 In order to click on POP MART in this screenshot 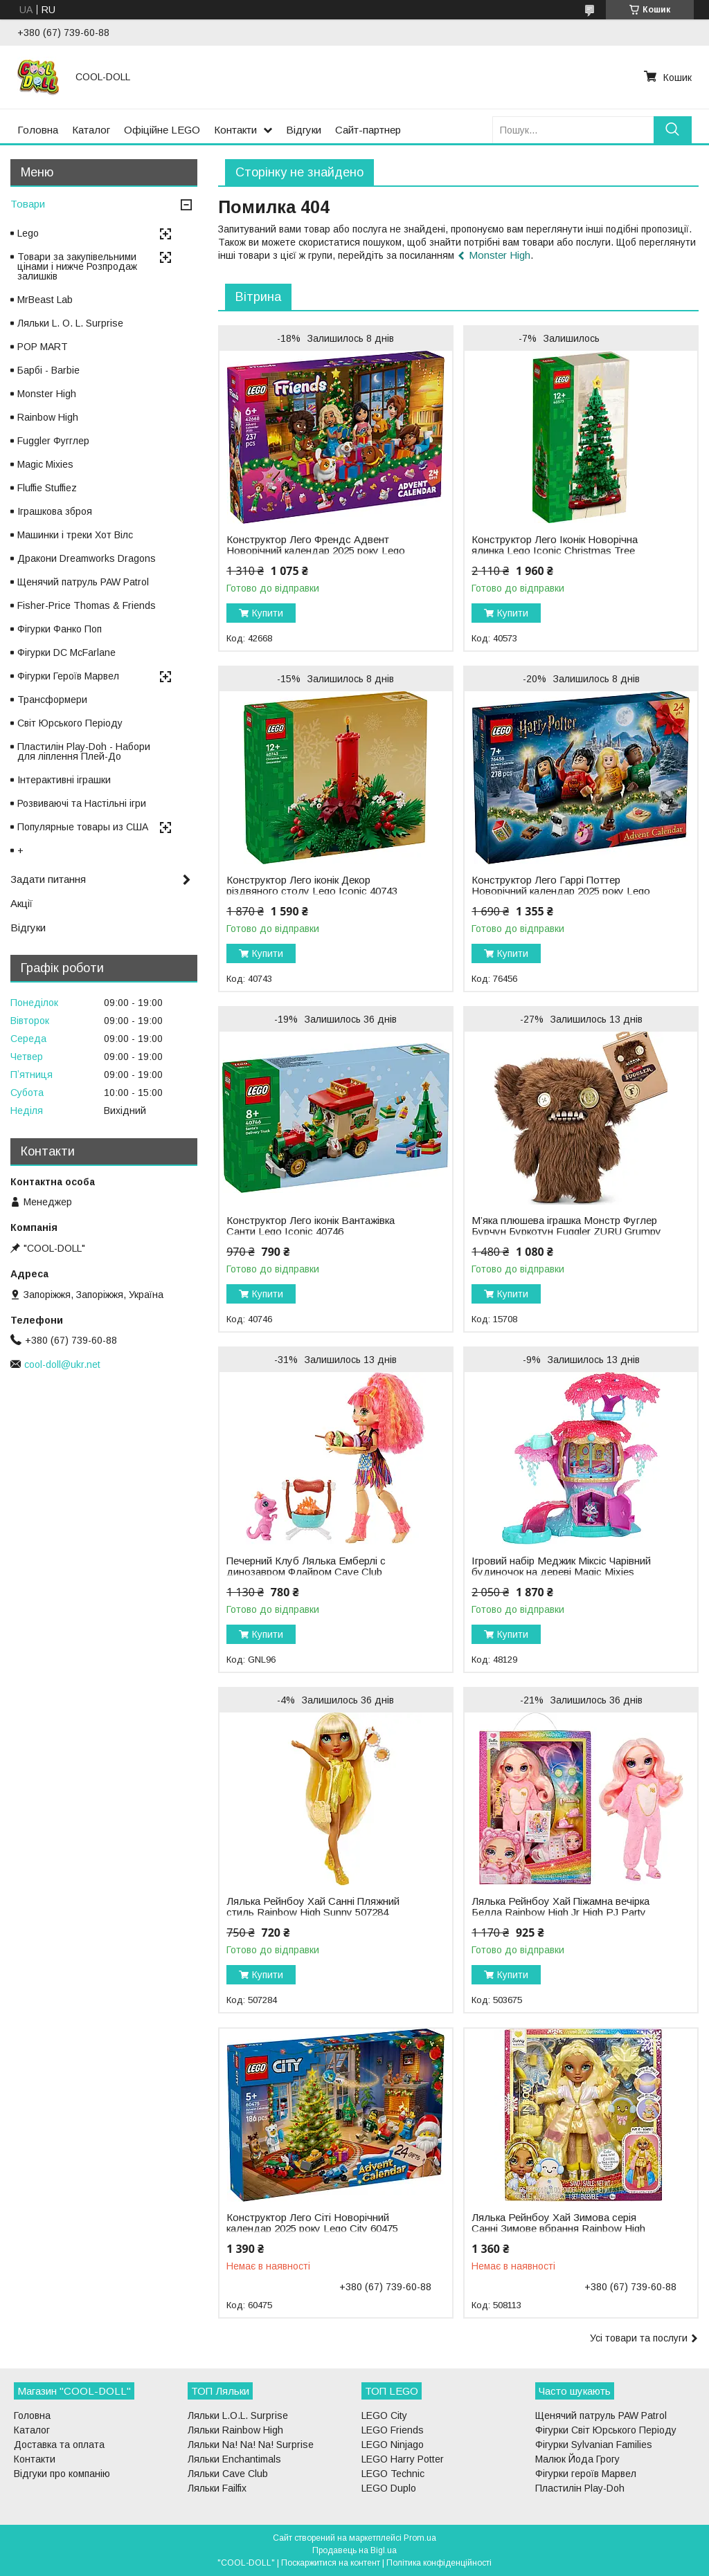, I will do `click(42, 346)`.